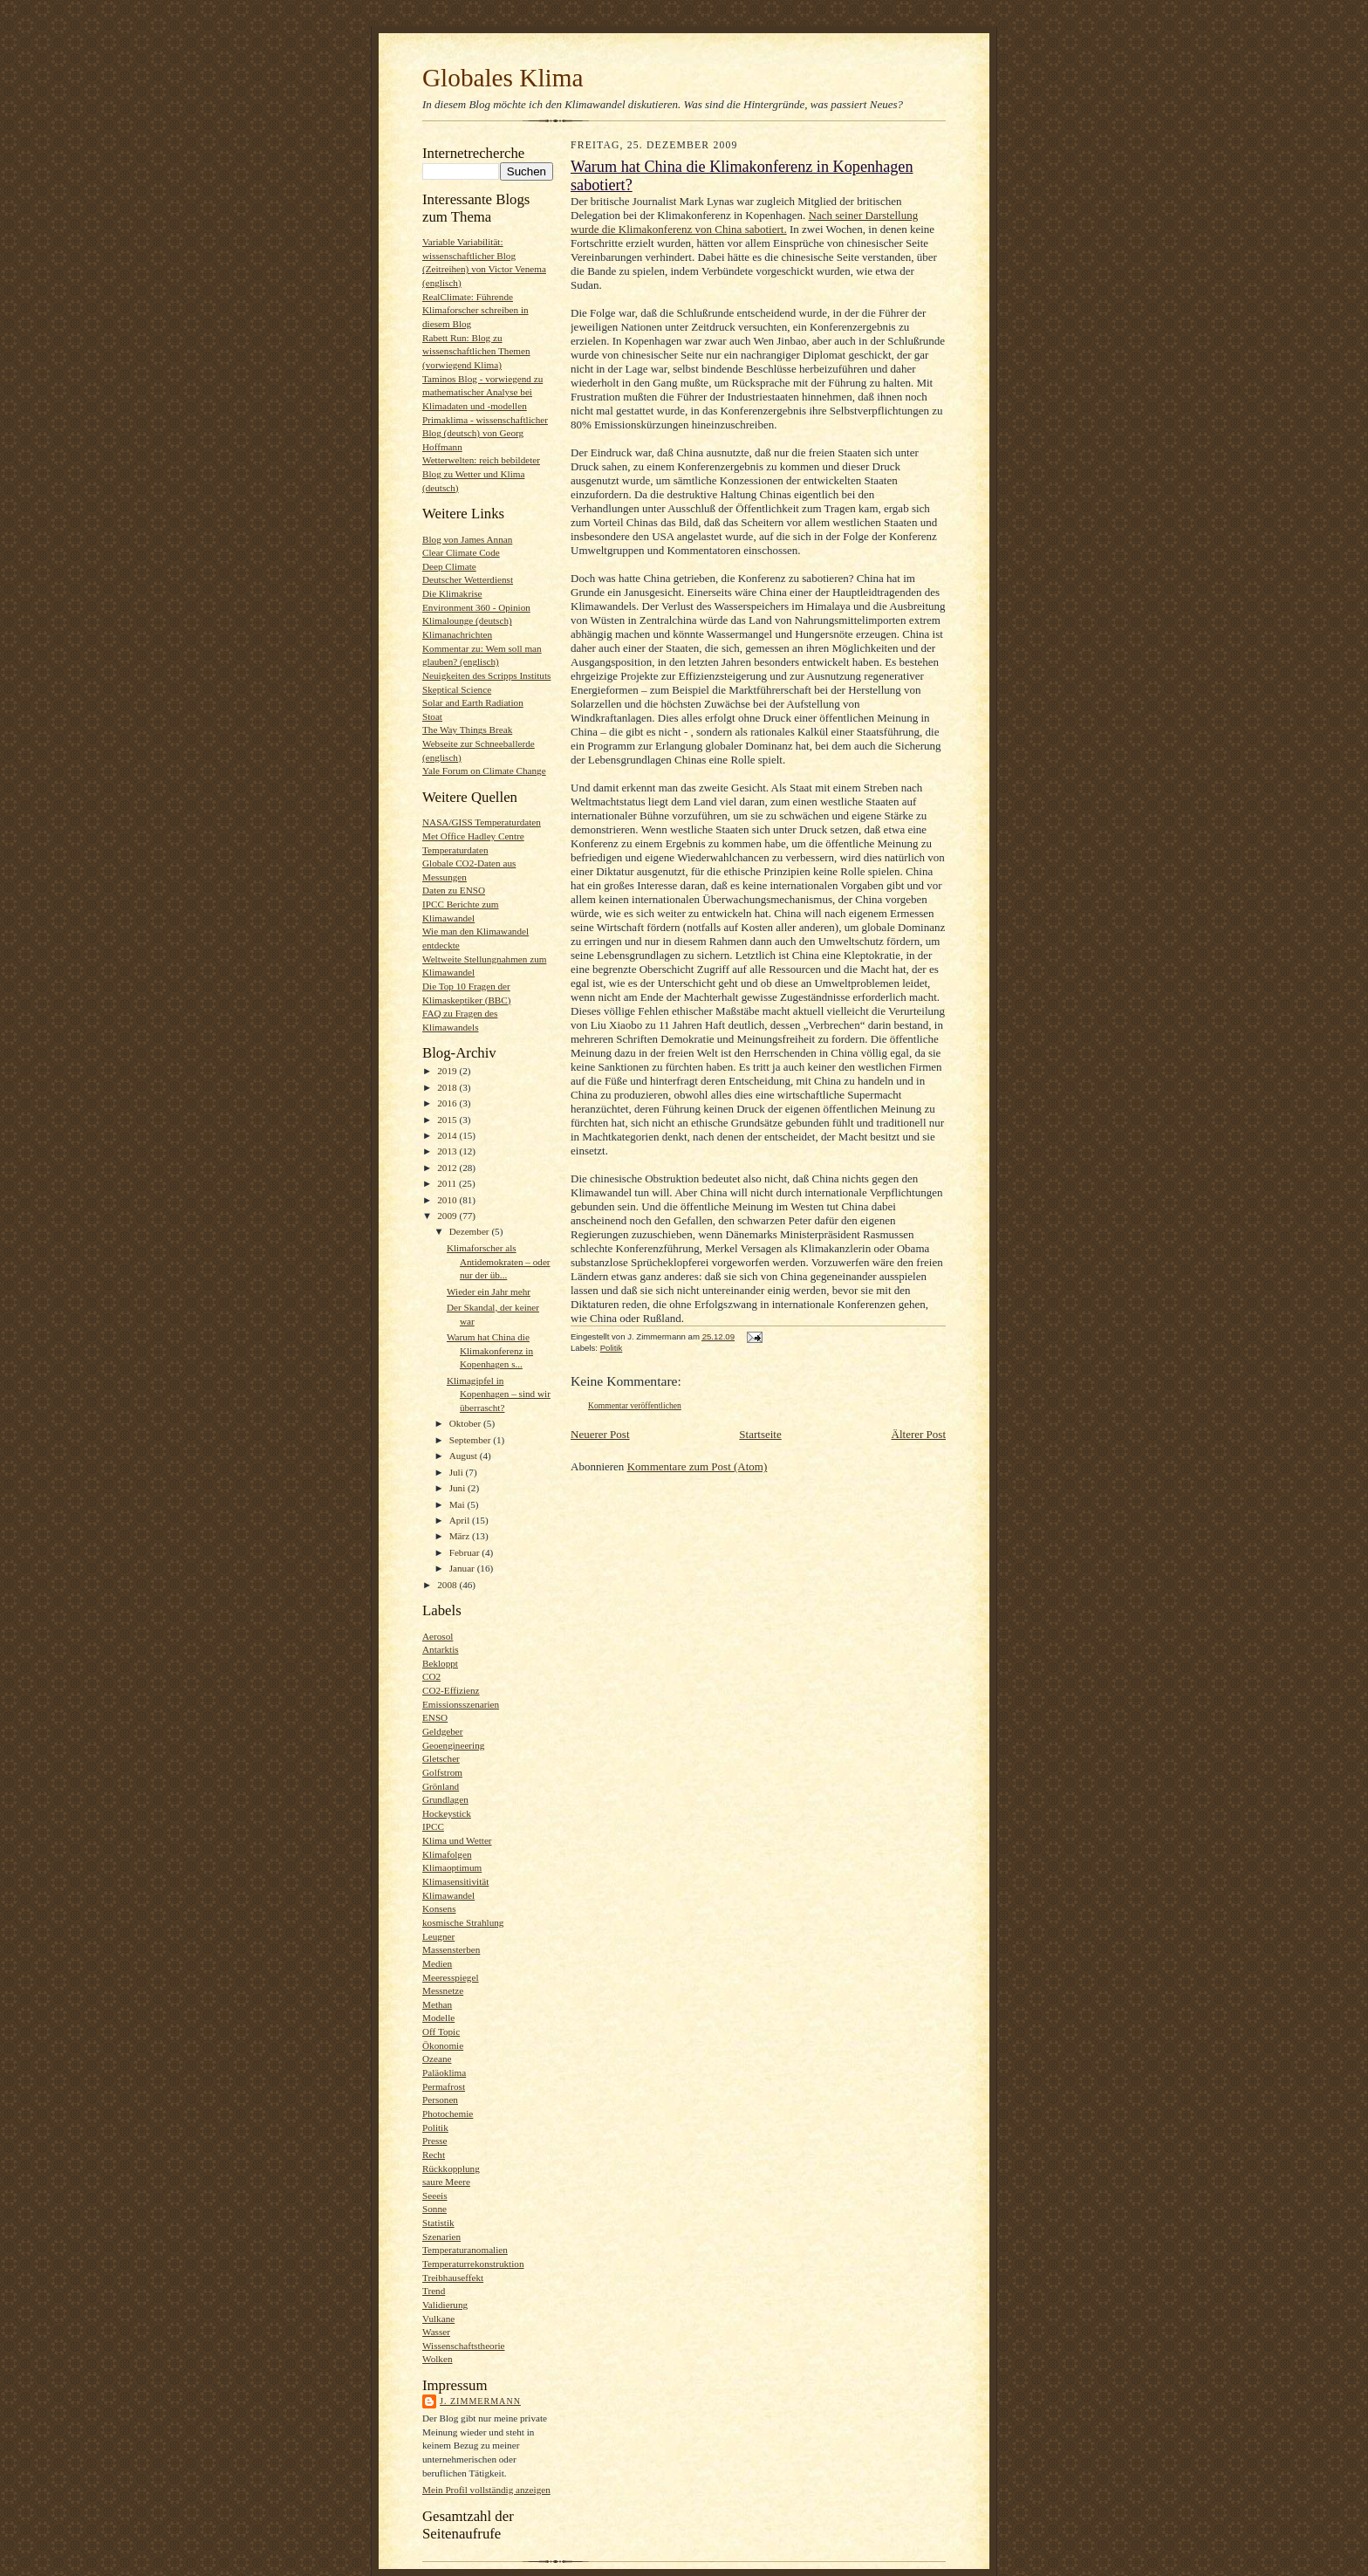  Describe the element at coordinates (458, 1488) in the screenshot. I see `Juni` at that location.